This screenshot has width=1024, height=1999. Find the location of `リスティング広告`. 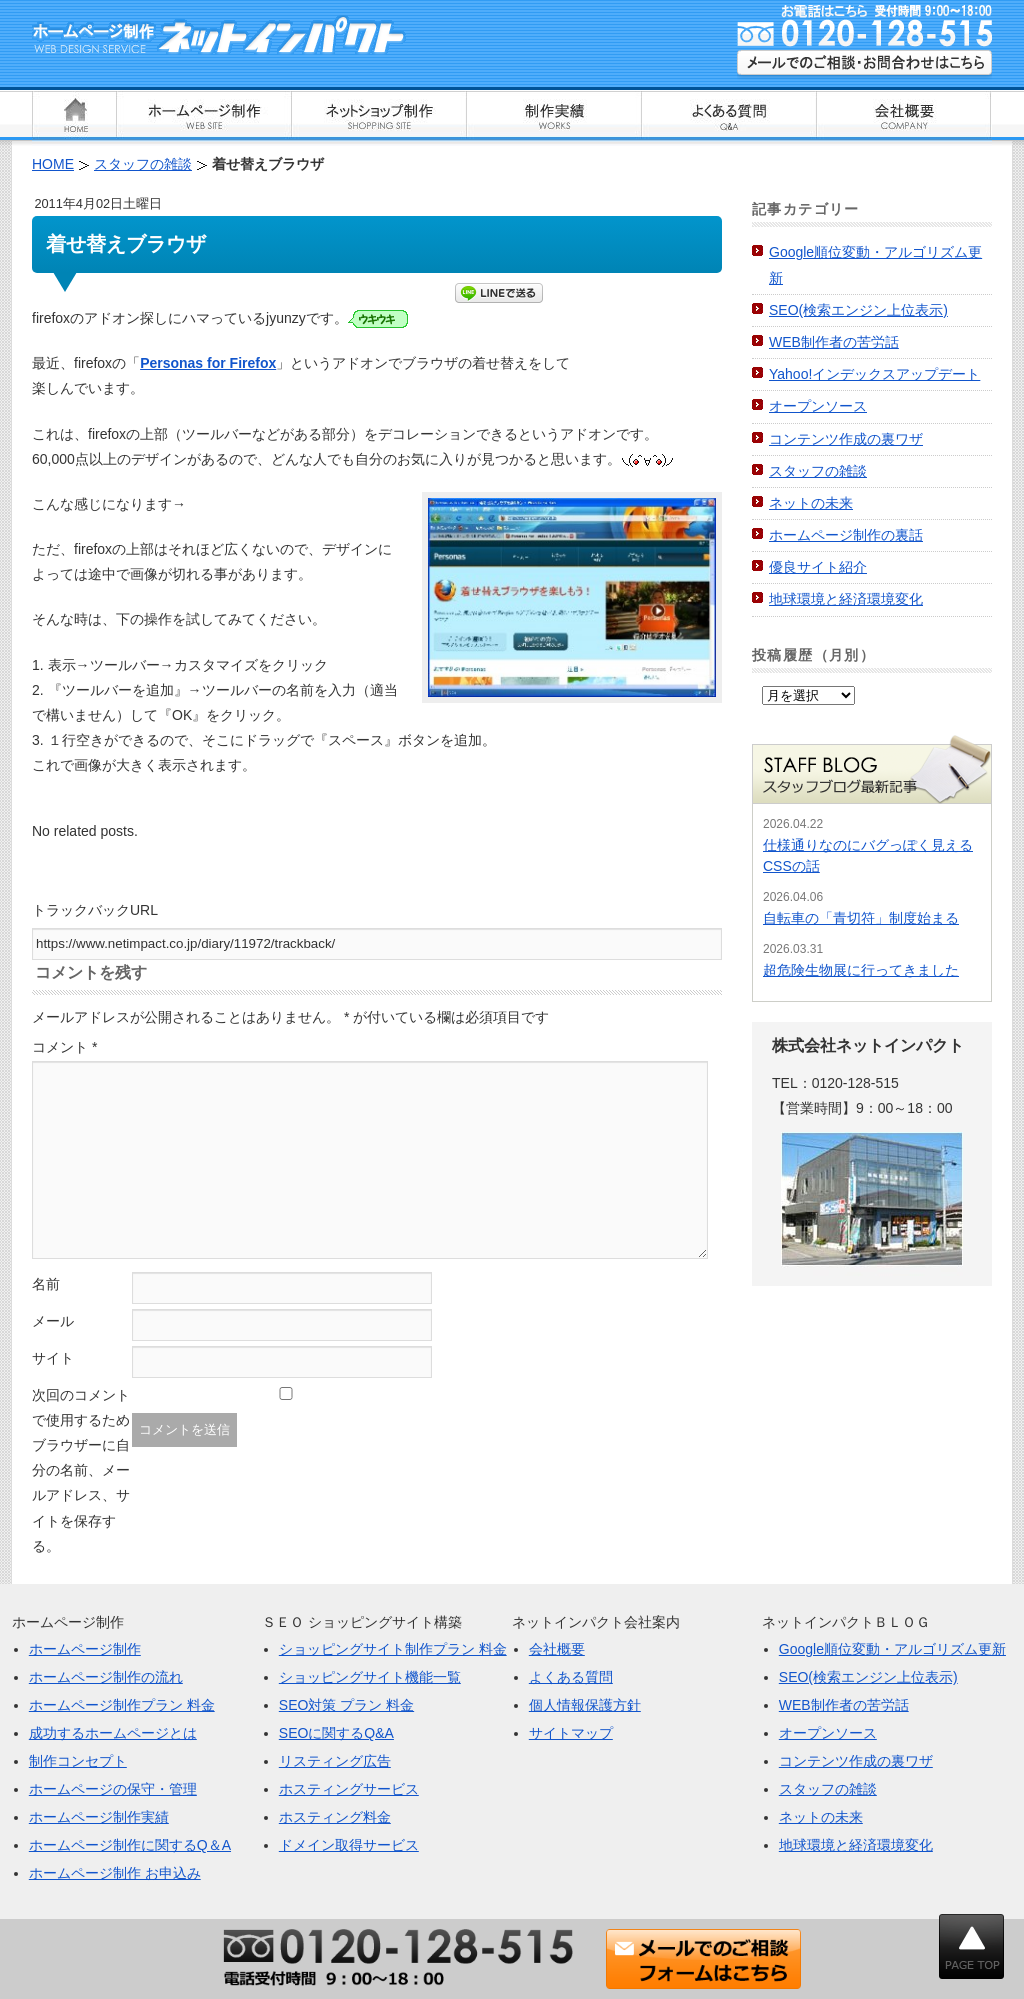

リスティング広告 is located at coordinates (335, 1761).